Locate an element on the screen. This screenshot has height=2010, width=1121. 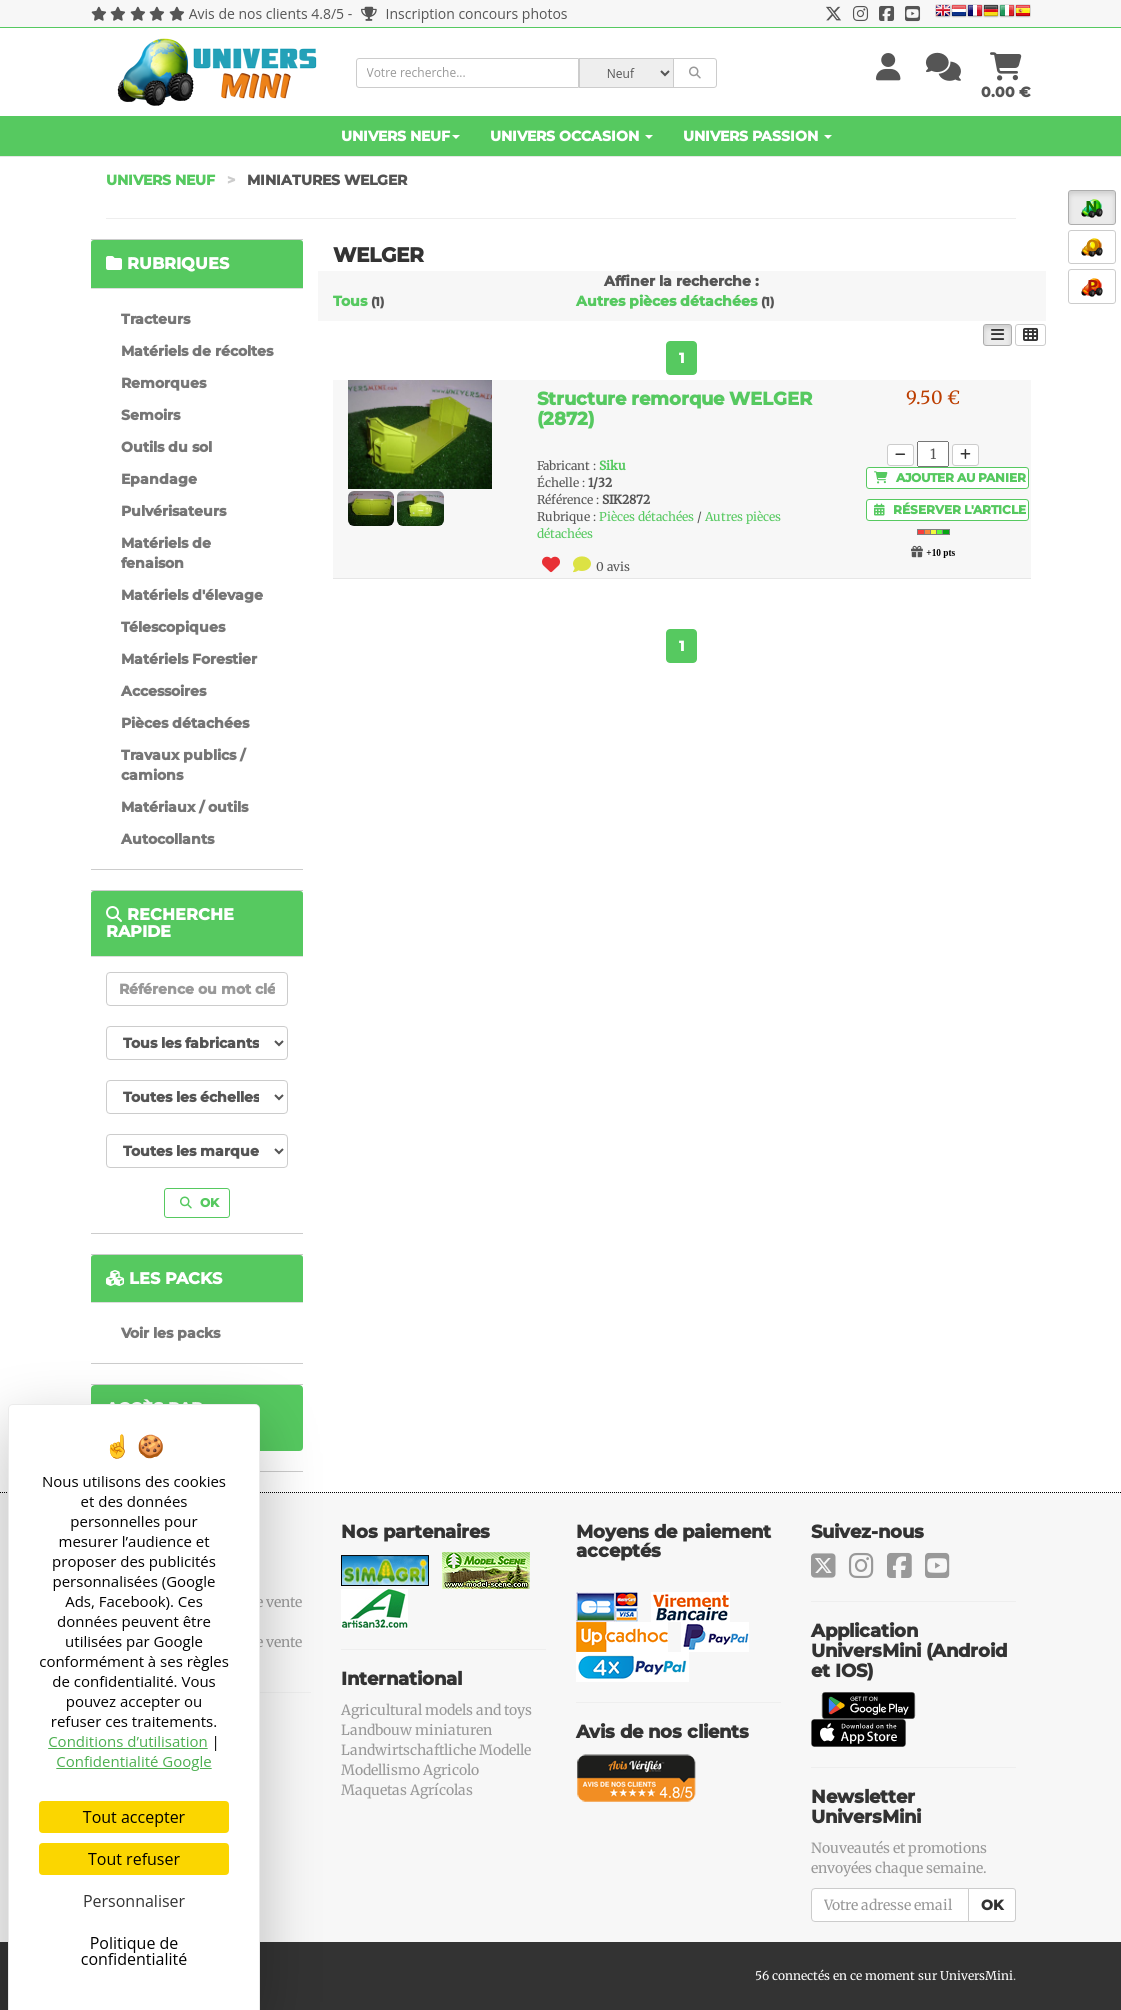
Personnaliser [Personnaliser (fenêtre modale)] is located at coordinates (134, 1901).